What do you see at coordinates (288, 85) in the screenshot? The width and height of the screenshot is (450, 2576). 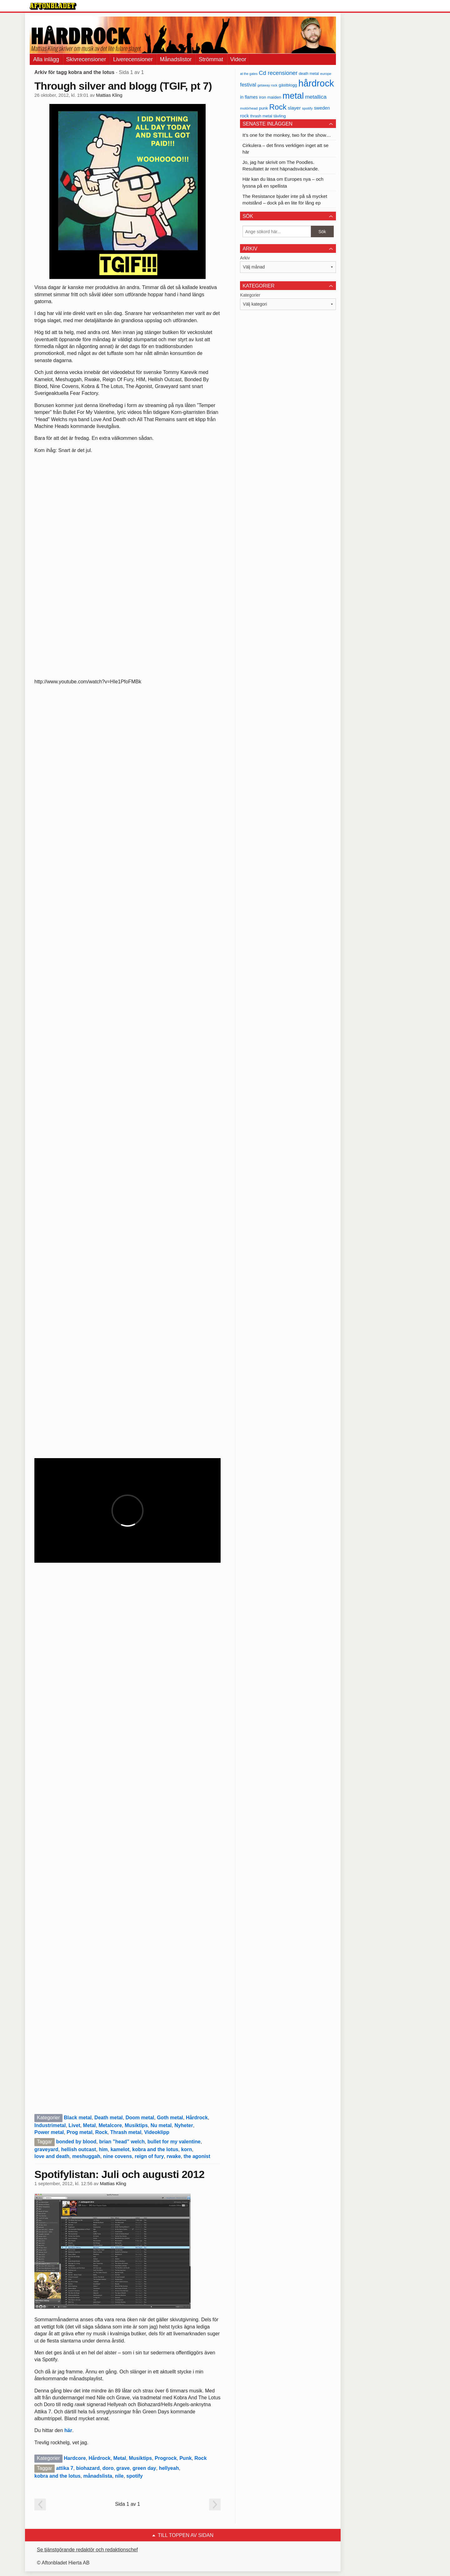 I see `gästblogg [gästblogg (43 objekt)]` at bounding box center [288, 85].